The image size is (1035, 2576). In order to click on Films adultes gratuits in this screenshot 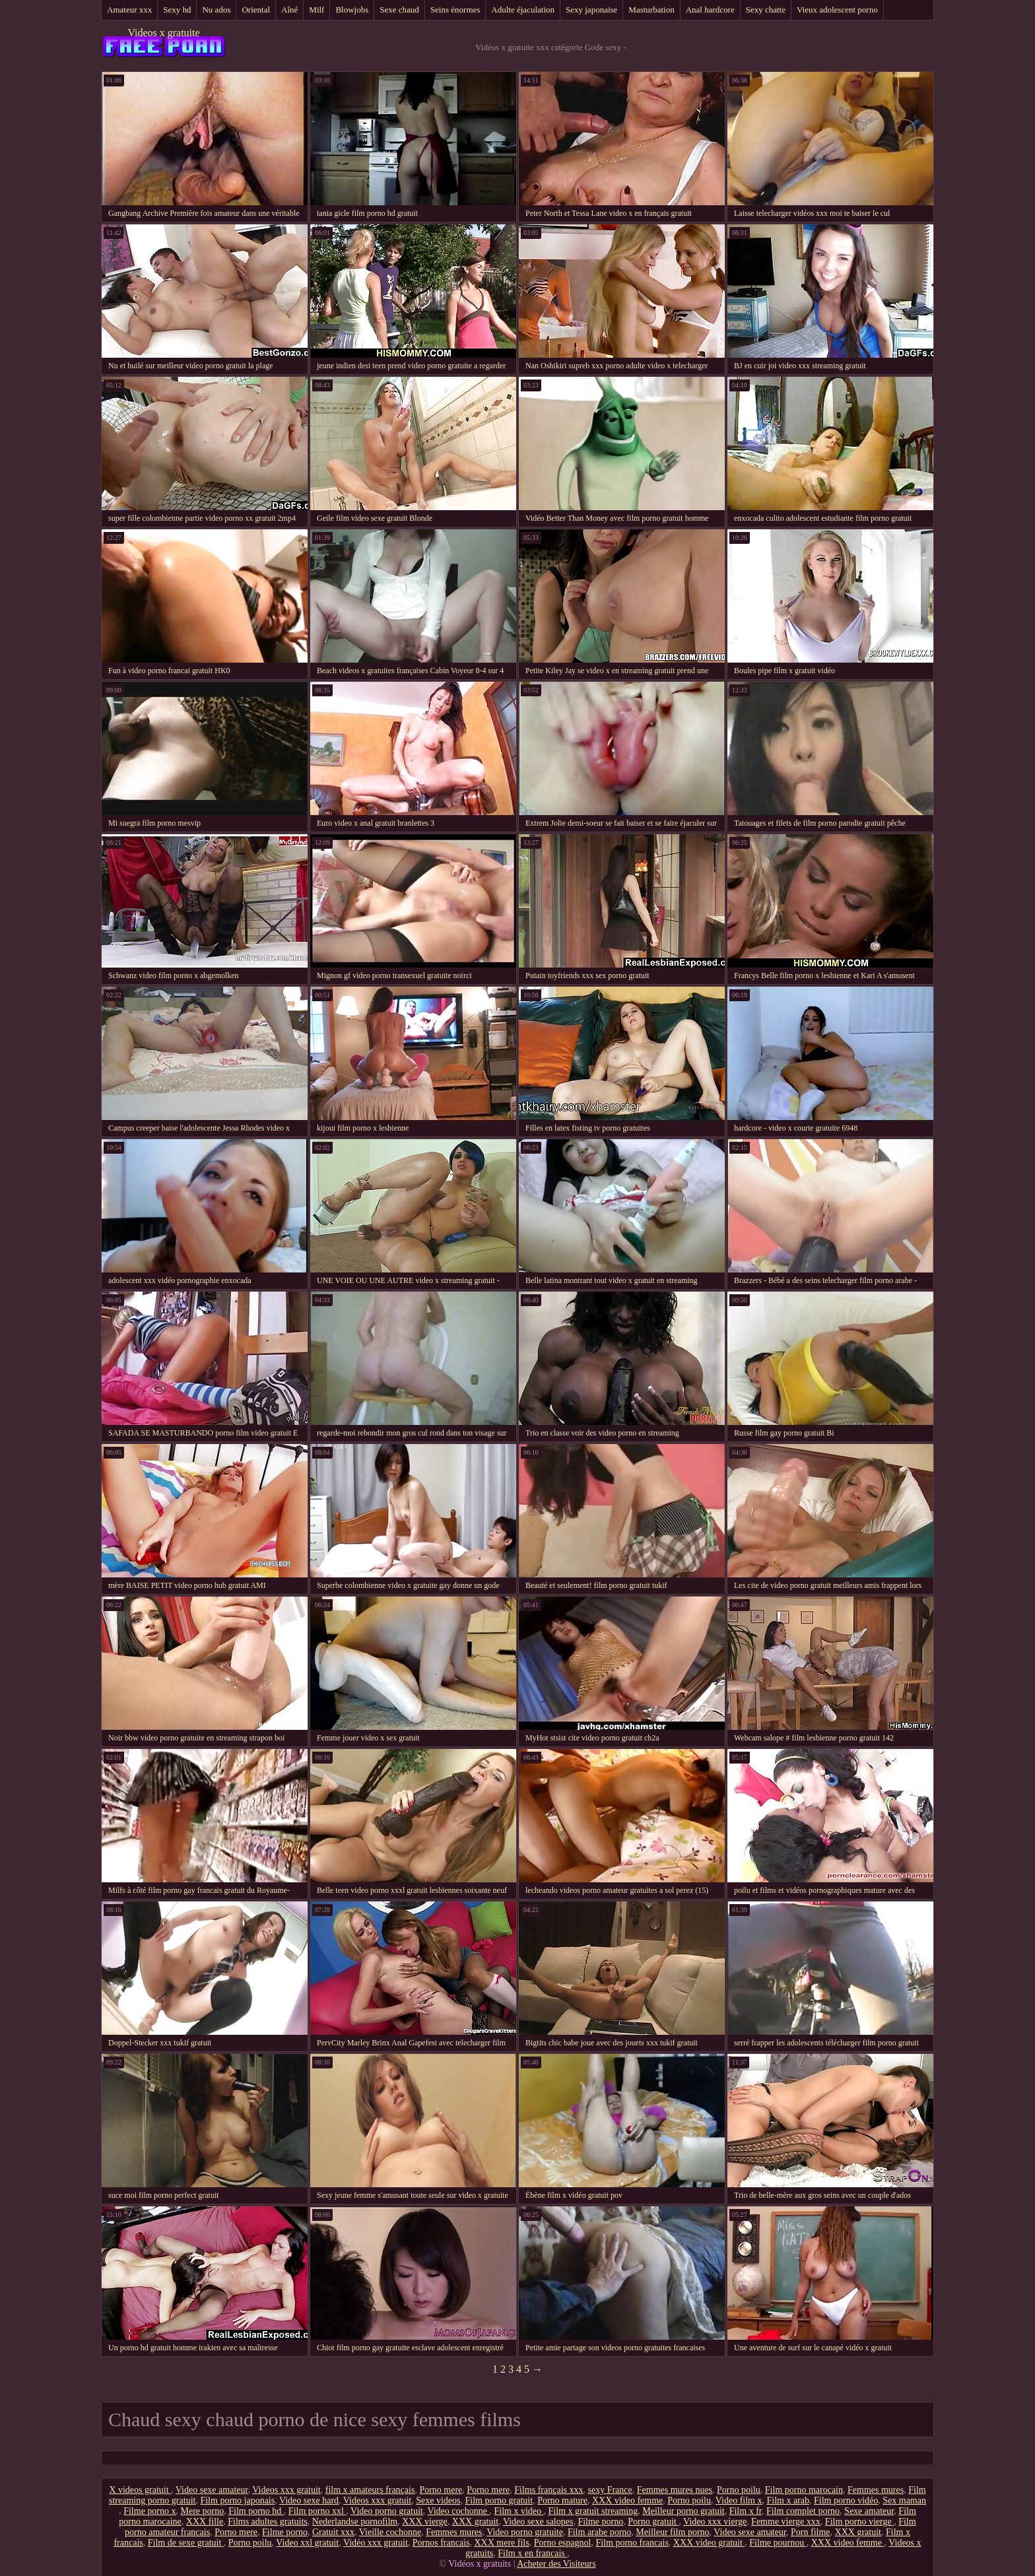, I will do `click(268, 2521)`.